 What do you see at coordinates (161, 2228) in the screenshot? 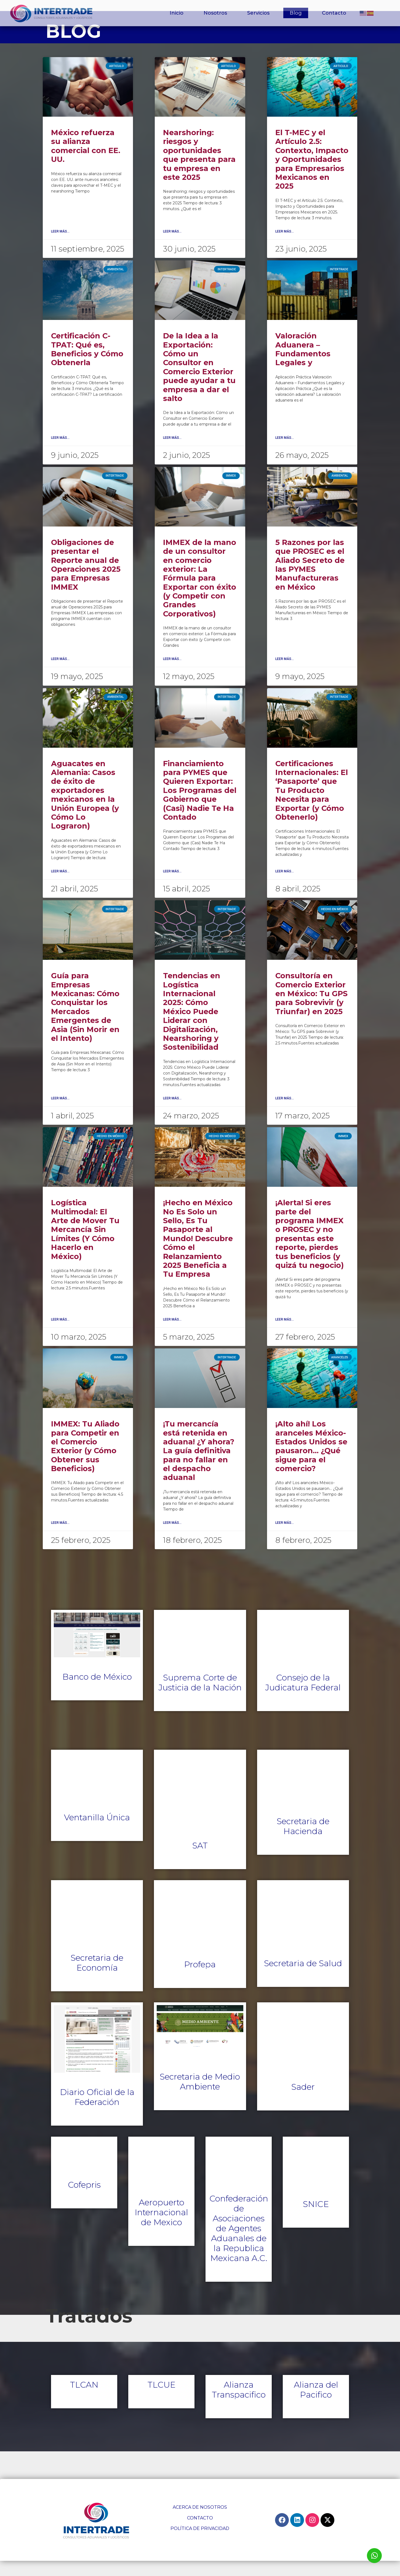
I see `Aeropuerto Internacional de Mexico` at bounding box center [161, 2228].